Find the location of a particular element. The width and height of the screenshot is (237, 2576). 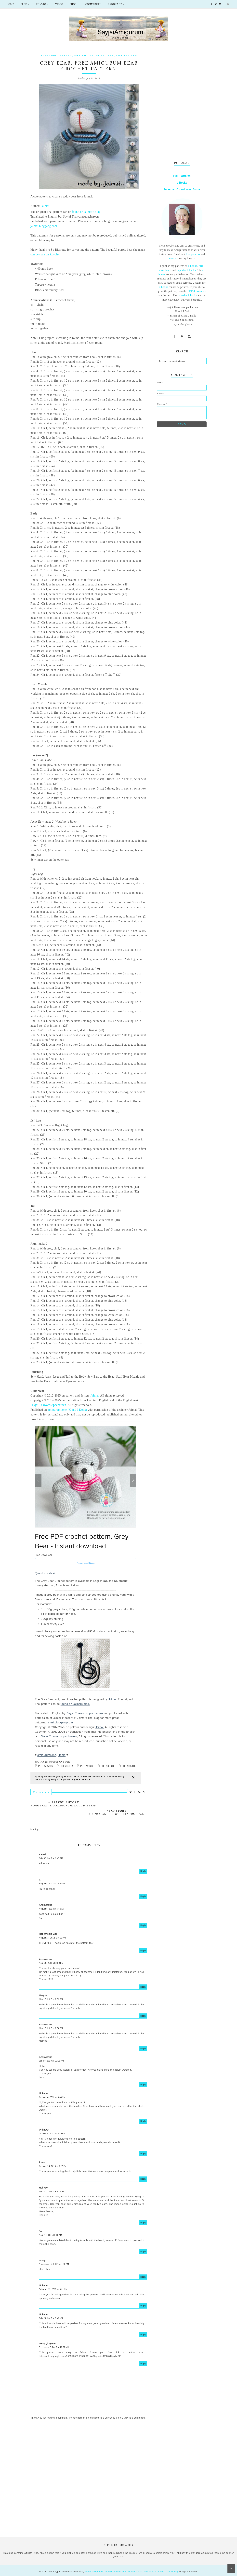

October 14, 2013 at 9:20 PM is located at coordinates (53, 2166).